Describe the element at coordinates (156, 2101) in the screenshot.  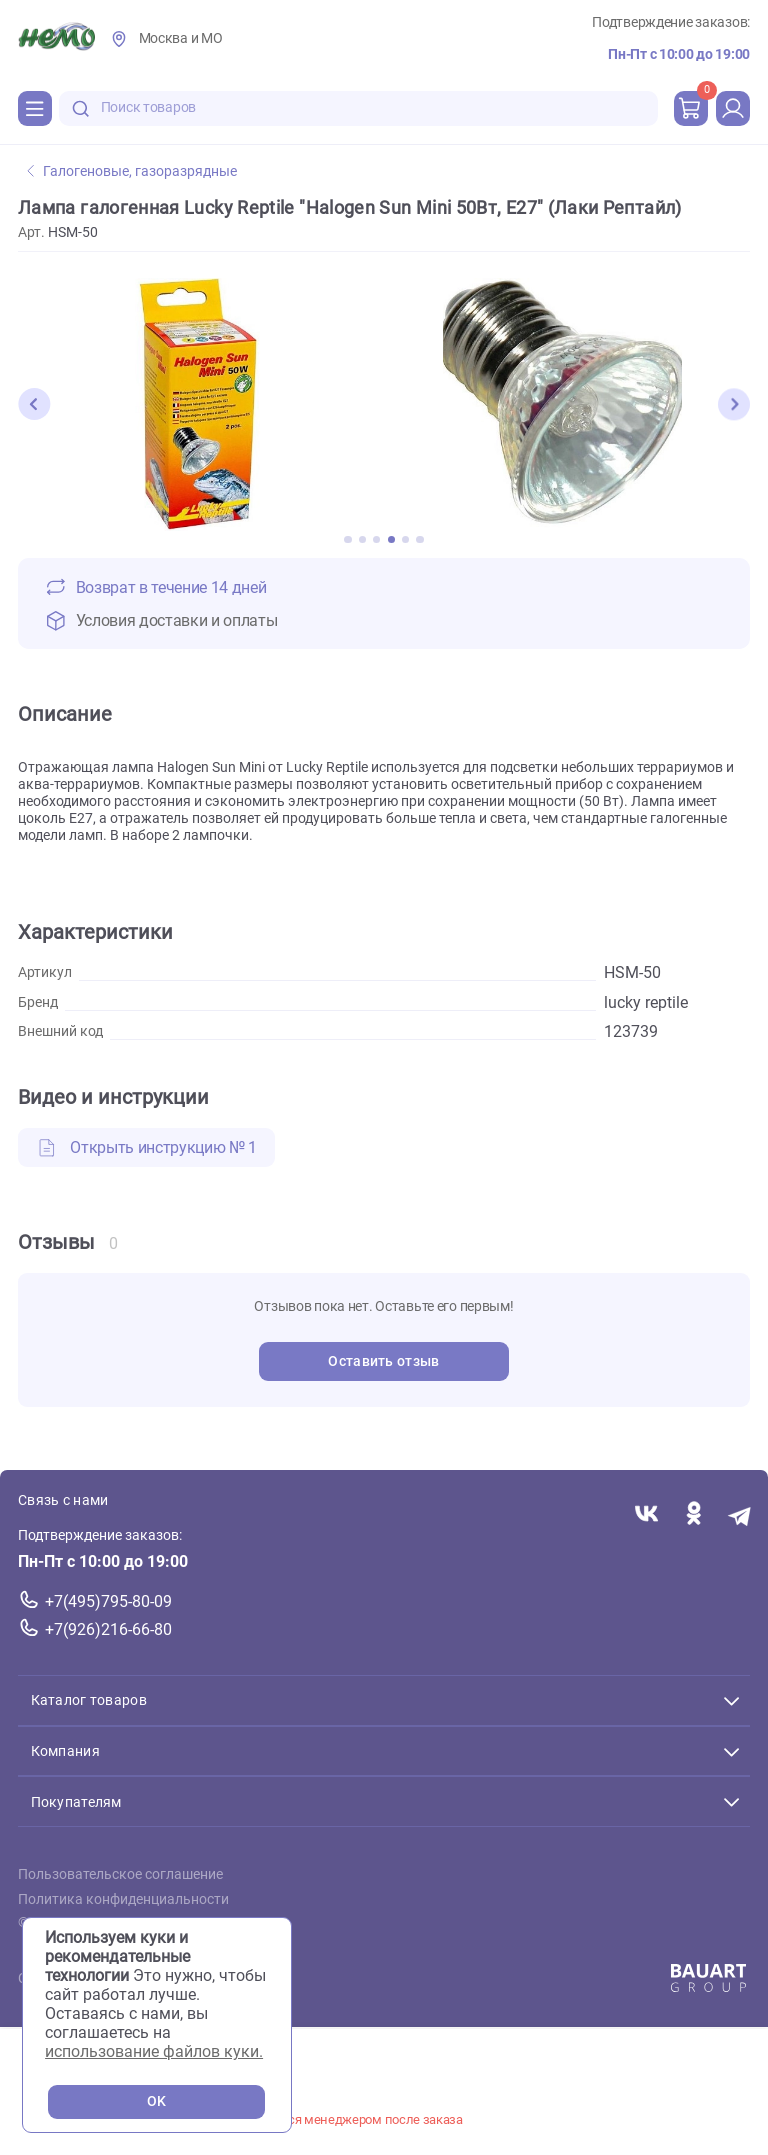
I see `OK` at that location.